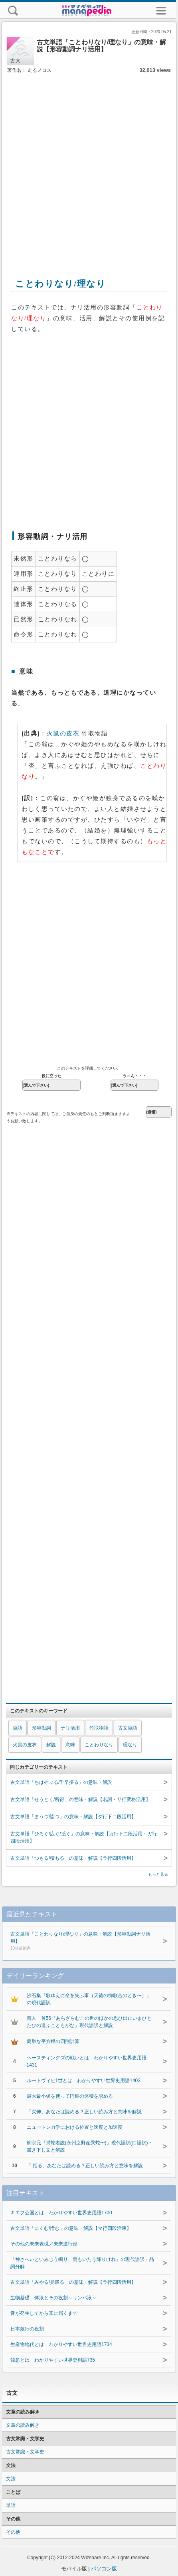 The width and height of the screenshot is (178, 2576). Describe the element at coordinates (130, 1745) in the screenshot. I see `理なり` at that location.